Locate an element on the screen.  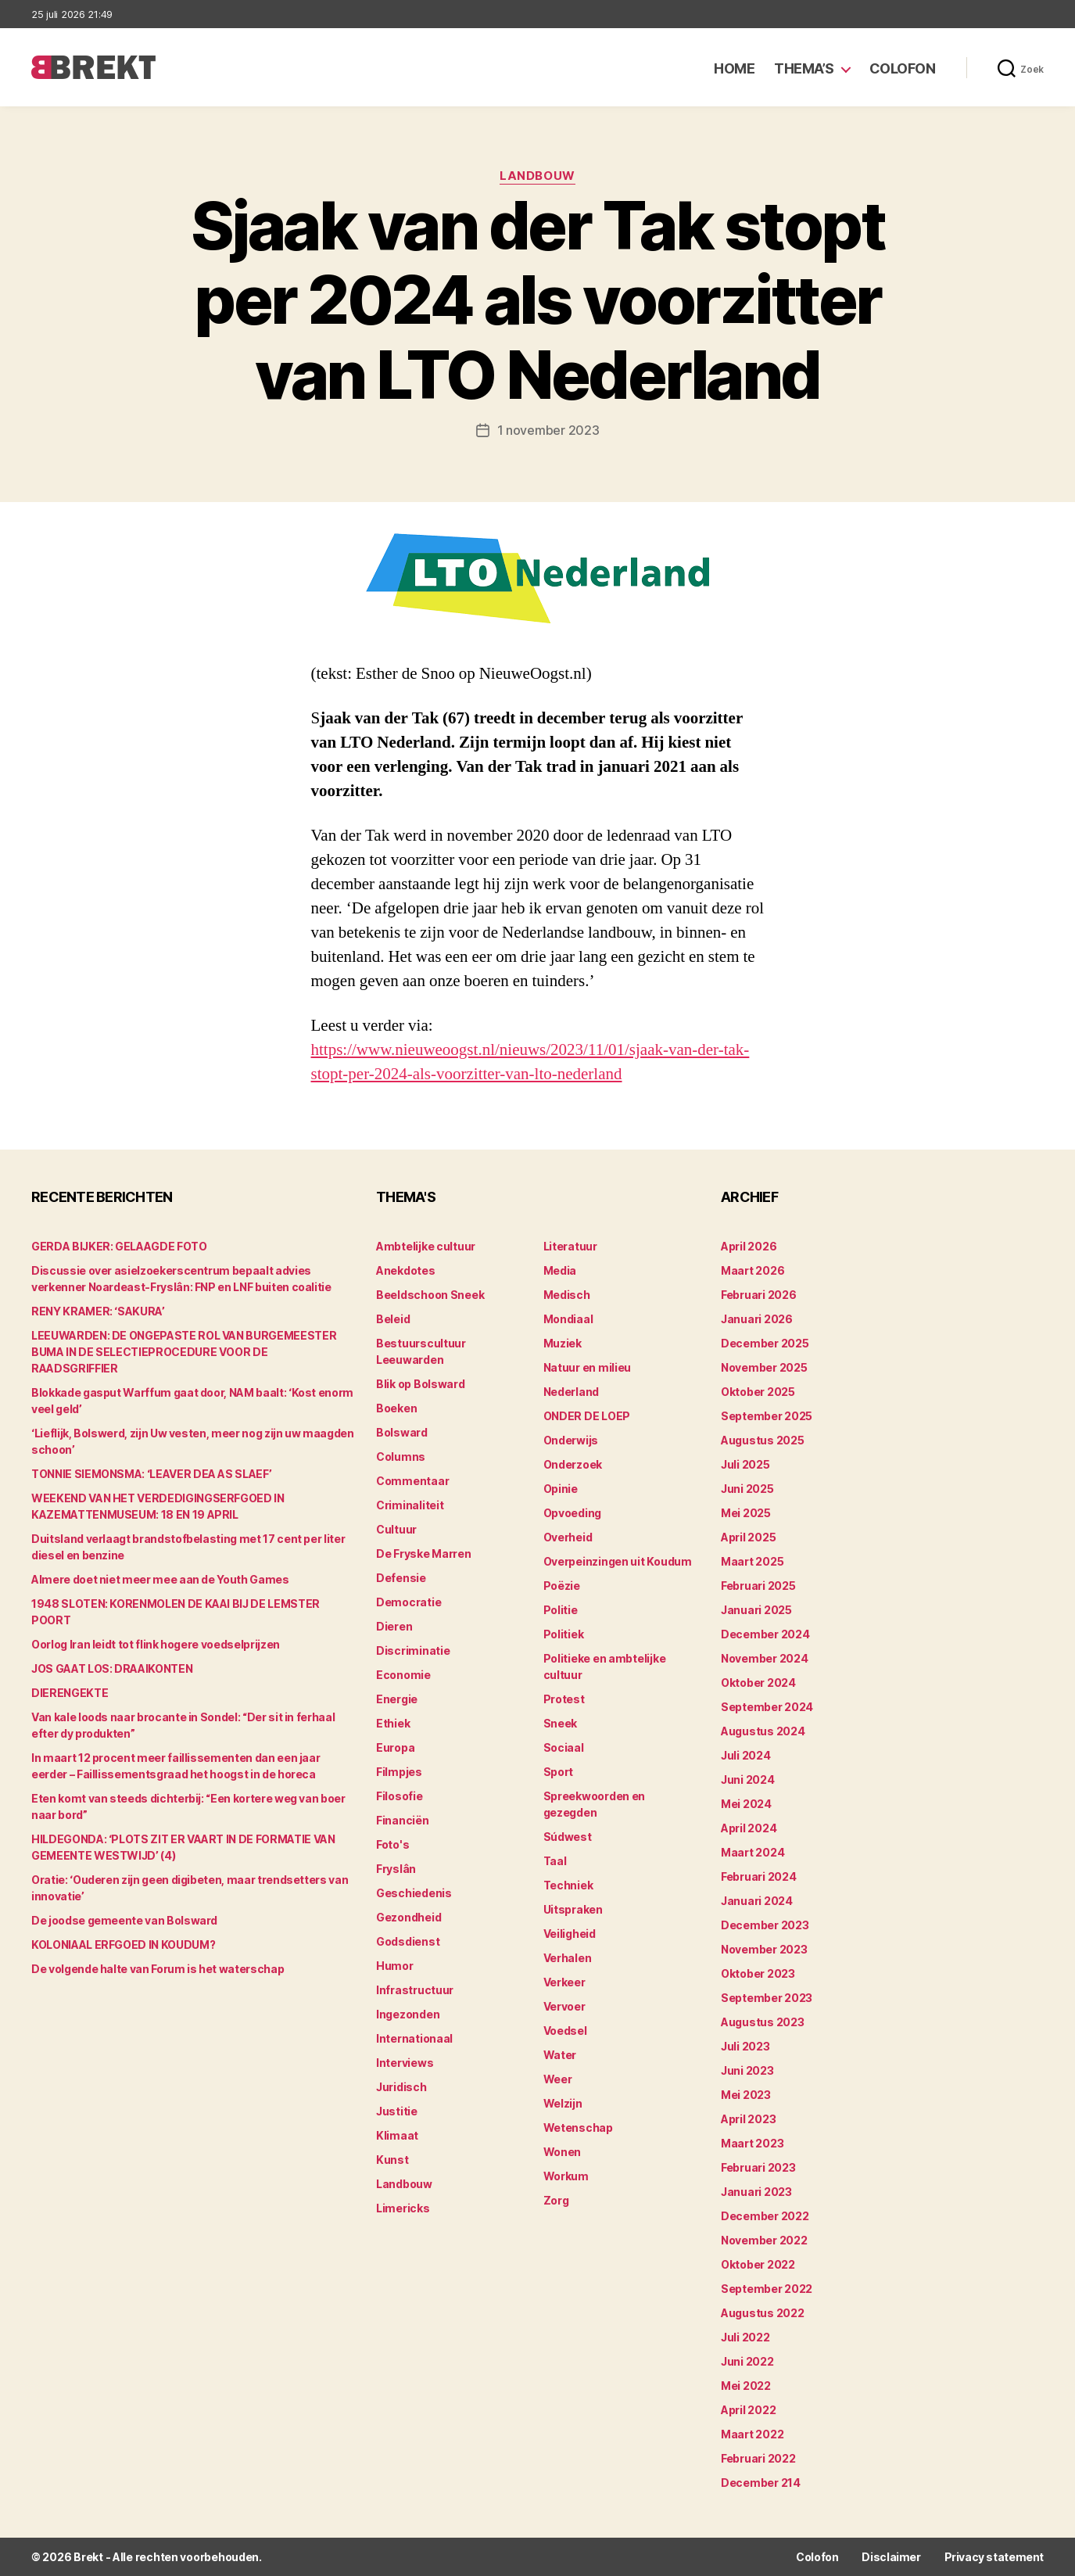
februari 2024 is located at coordinates (759, 1876).